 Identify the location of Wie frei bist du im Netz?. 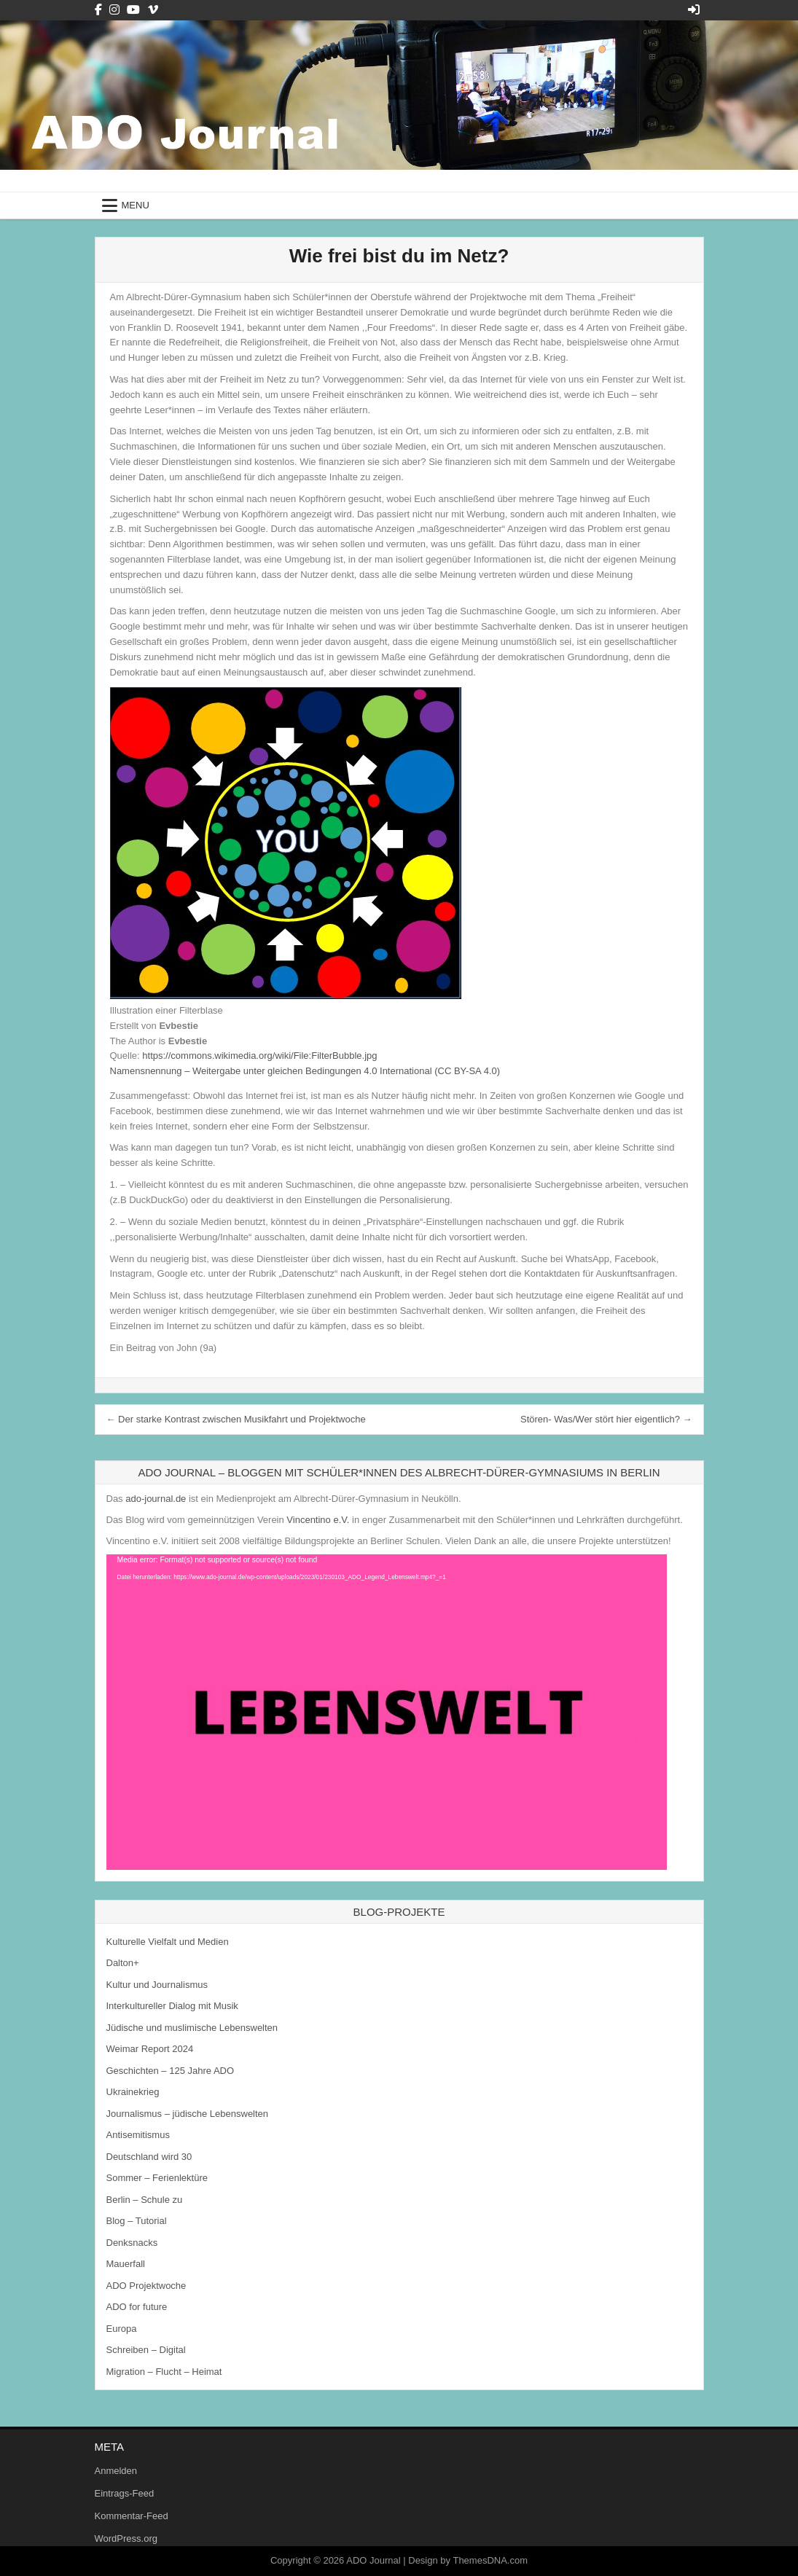
(399, 256).